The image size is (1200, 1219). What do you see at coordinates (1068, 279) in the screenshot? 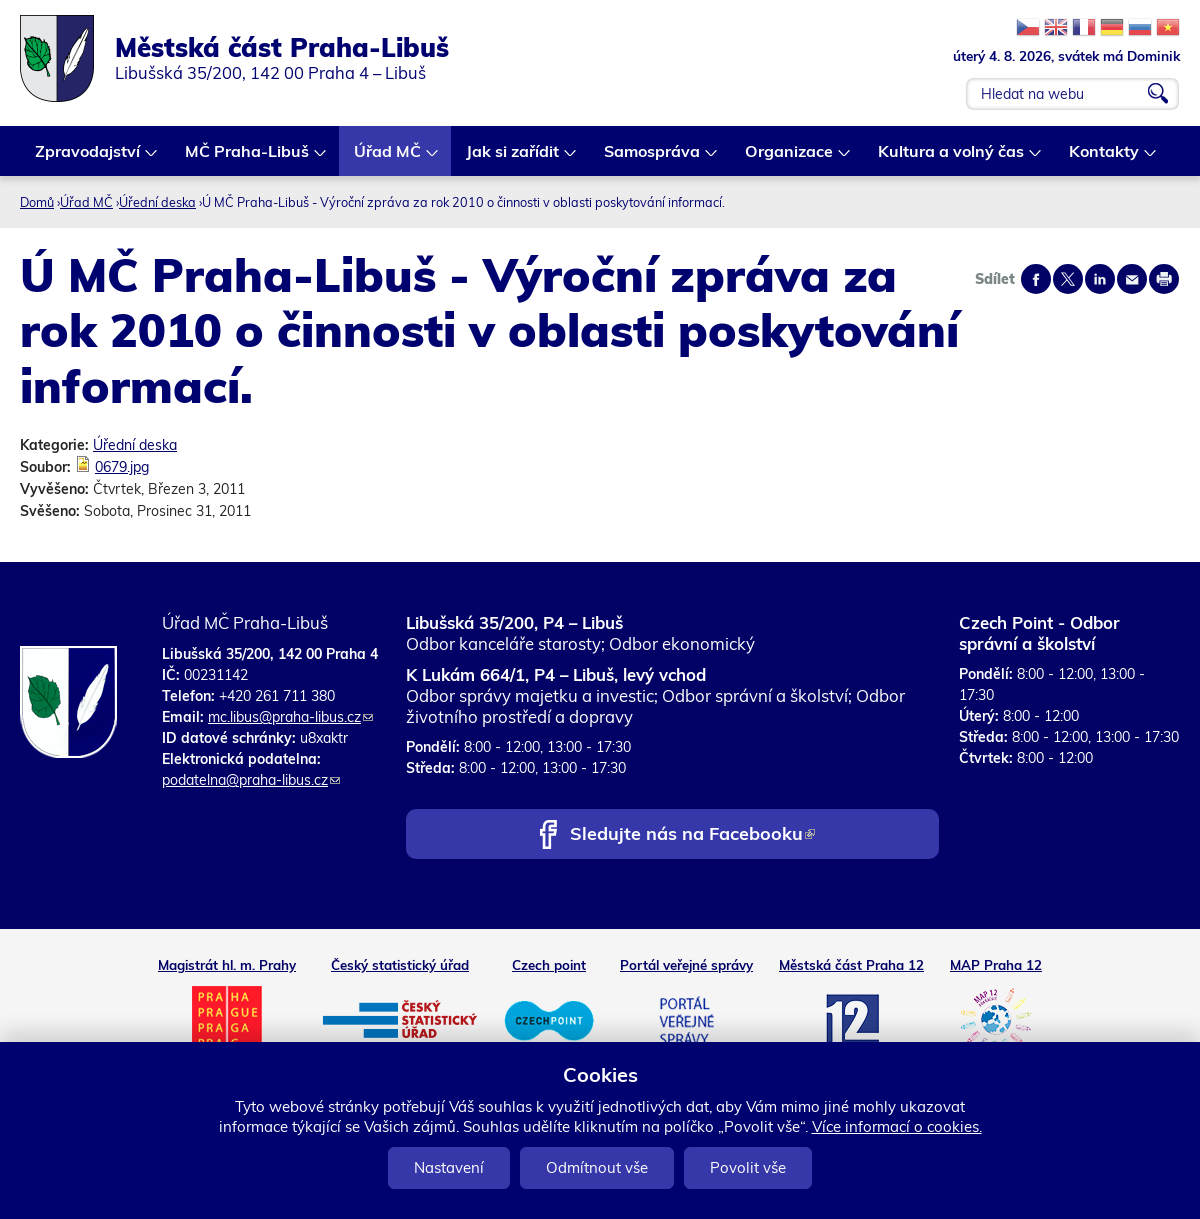
I see `Share on twitter` at bounding box center [1068, 279].